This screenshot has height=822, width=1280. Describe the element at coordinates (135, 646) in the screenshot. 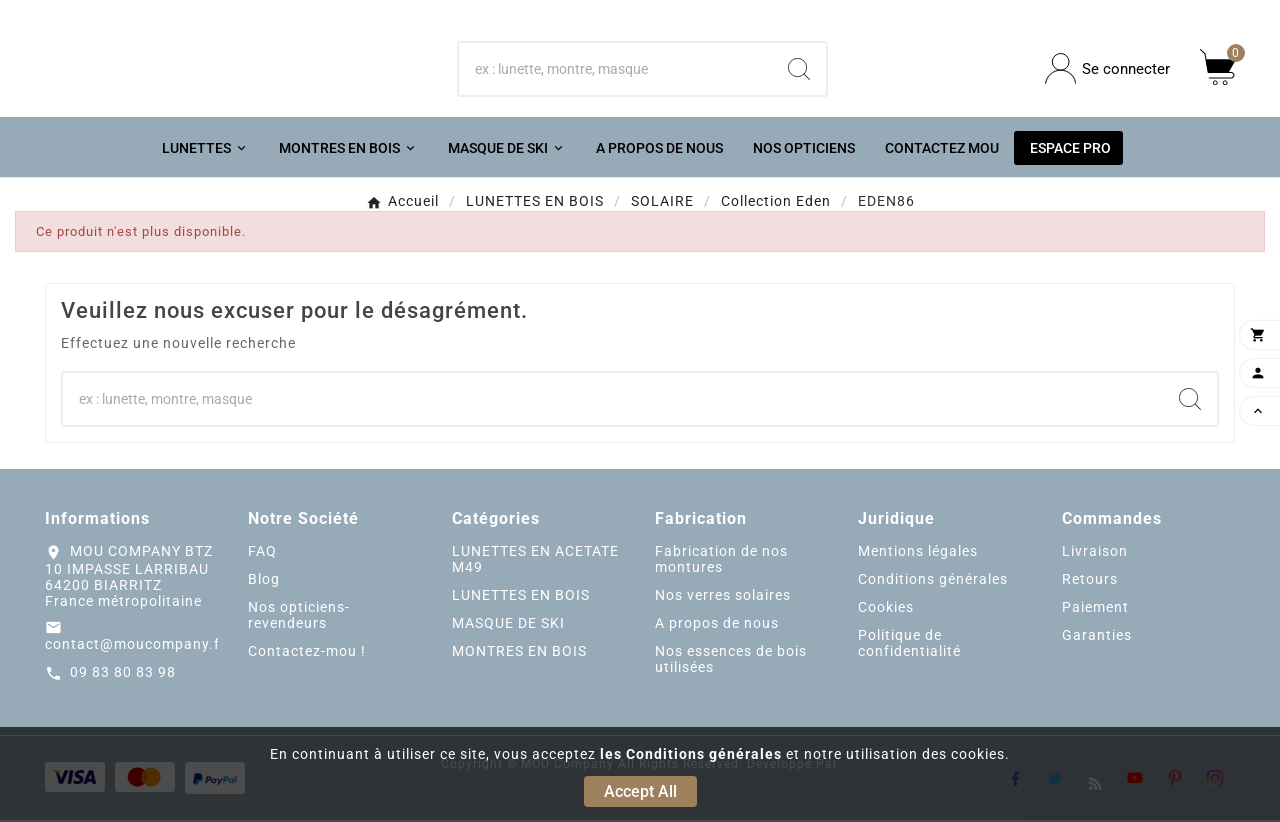

I see `contact@moucompany.fr` at that location.